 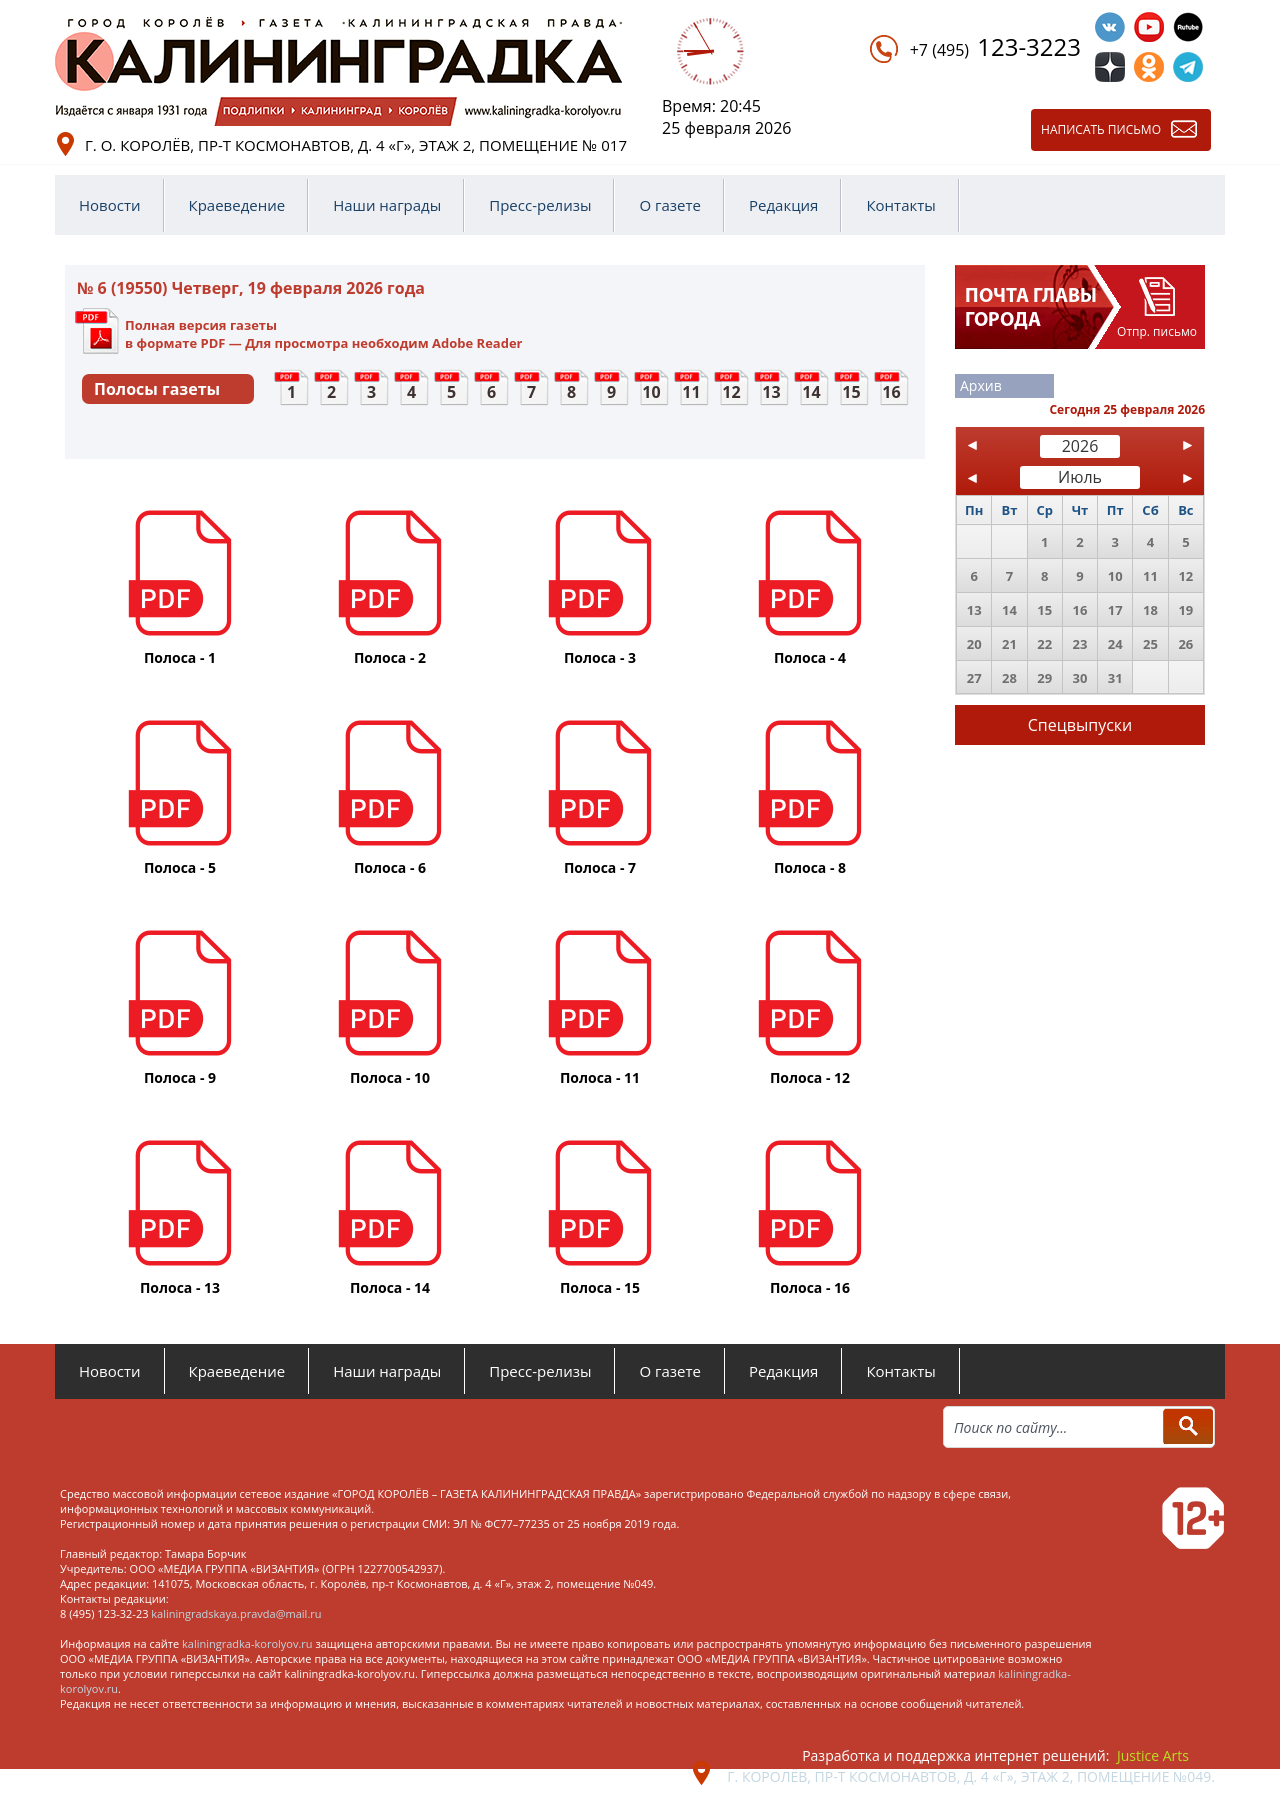 What do you see at coordinates (387, 205) in the screenshot?
I see `Наши награды` at bounding box center [387, 205].